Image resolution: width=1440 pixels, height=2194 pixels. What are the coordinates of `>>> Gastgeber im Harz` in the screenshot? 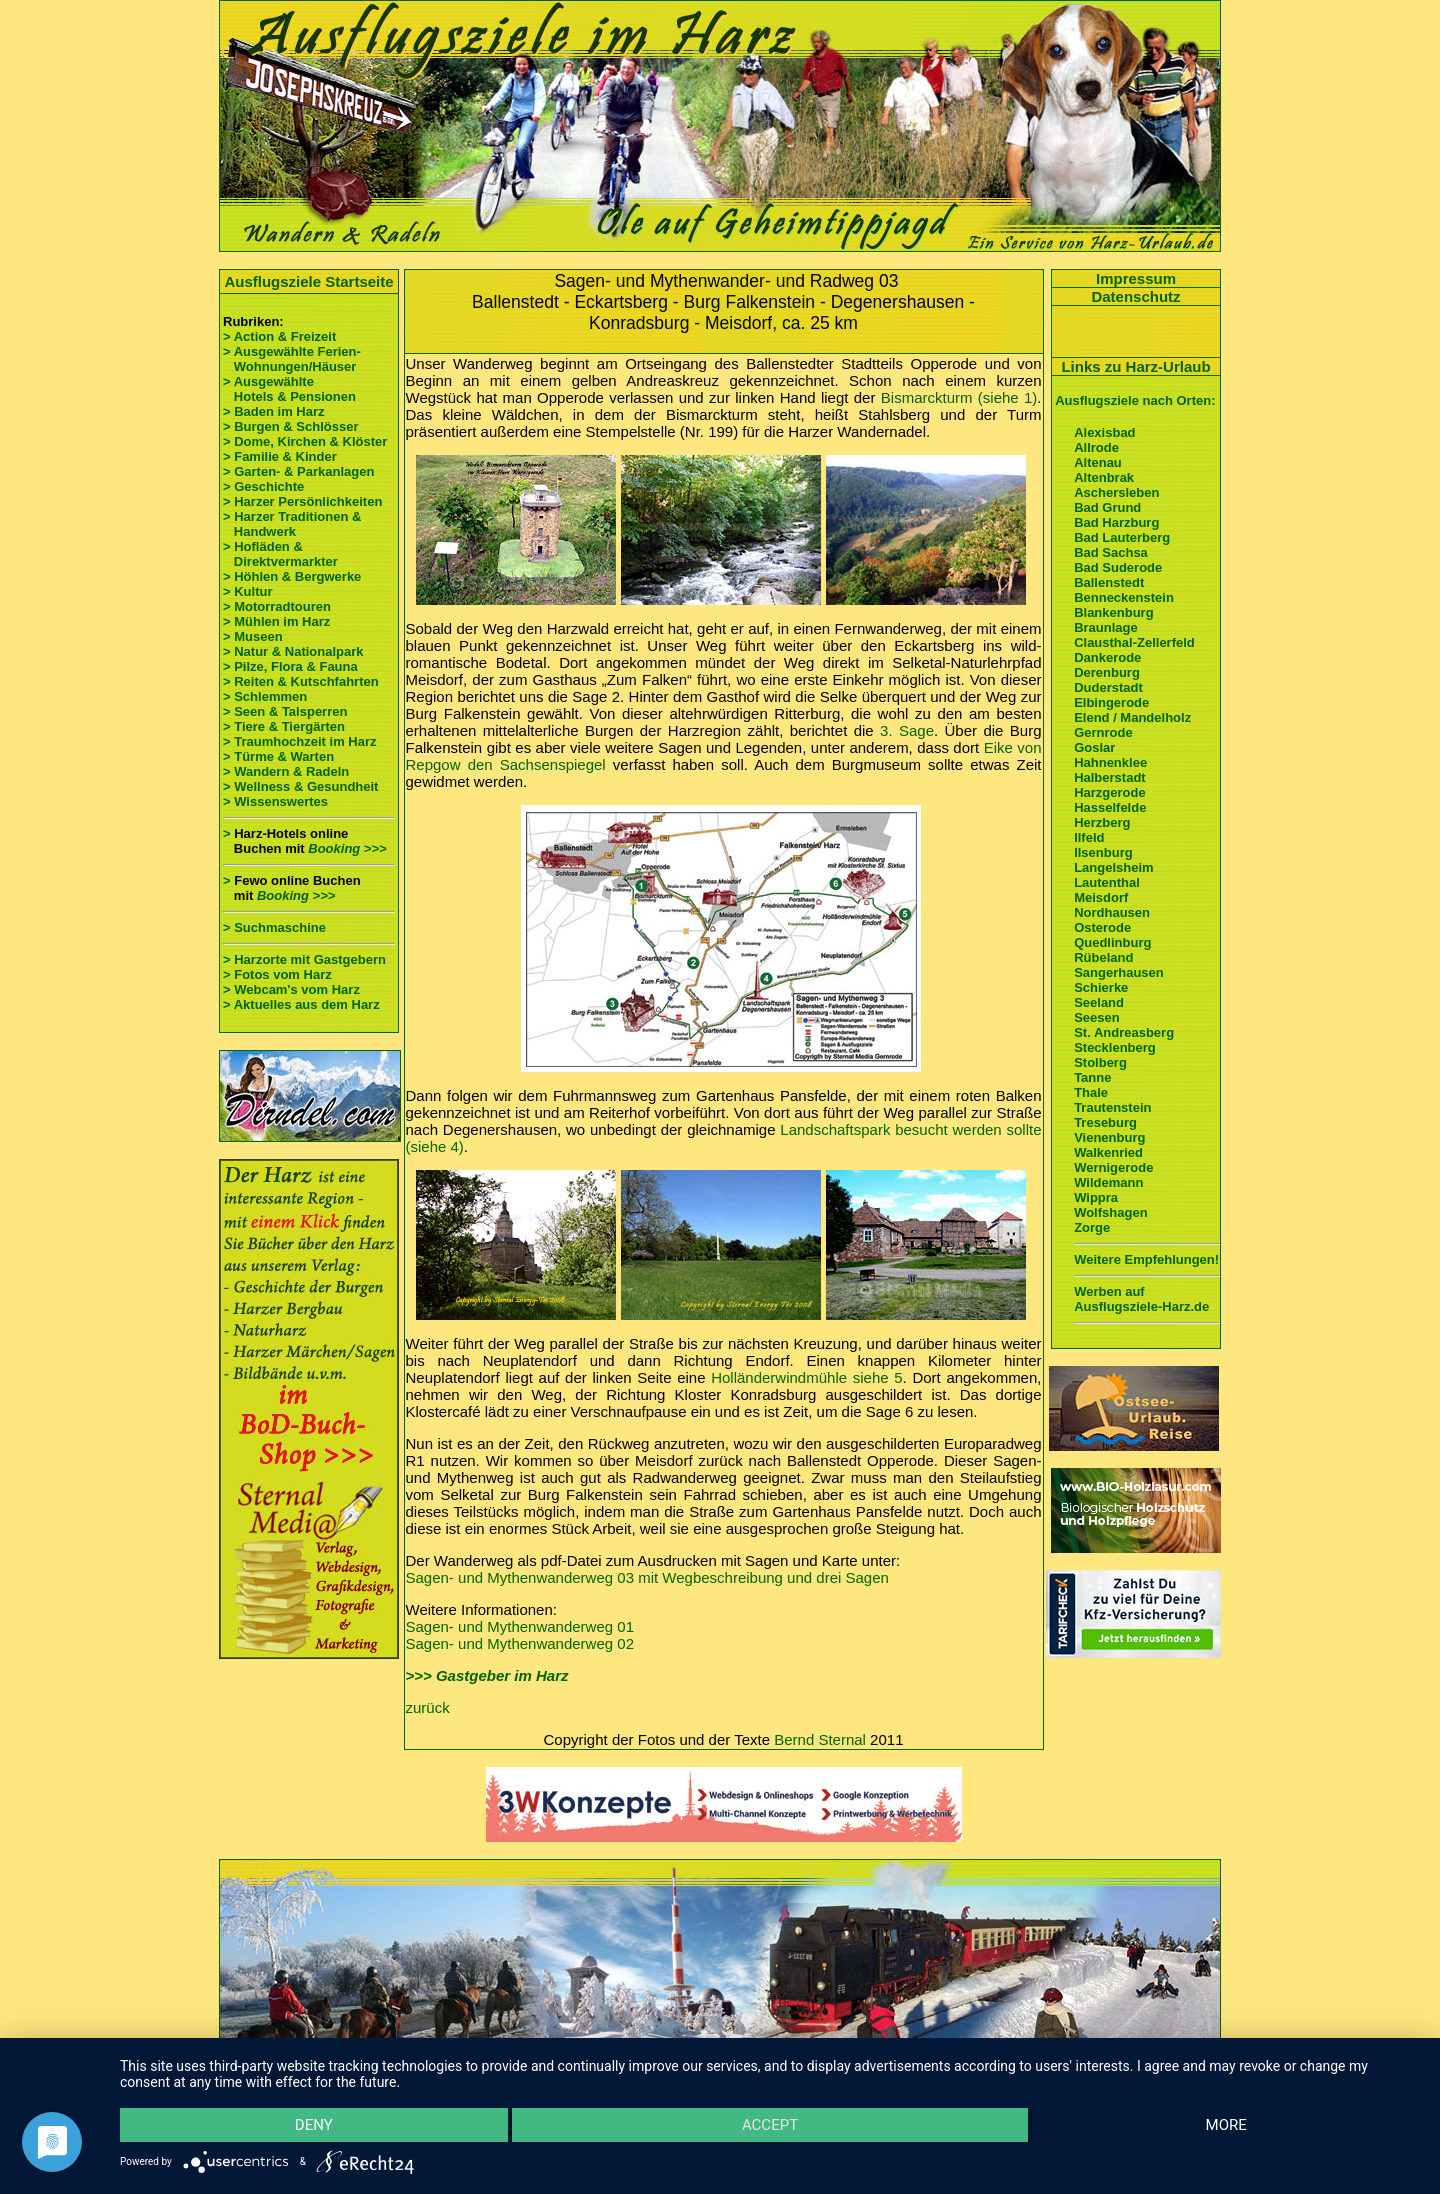 It's located at (487, 1675).